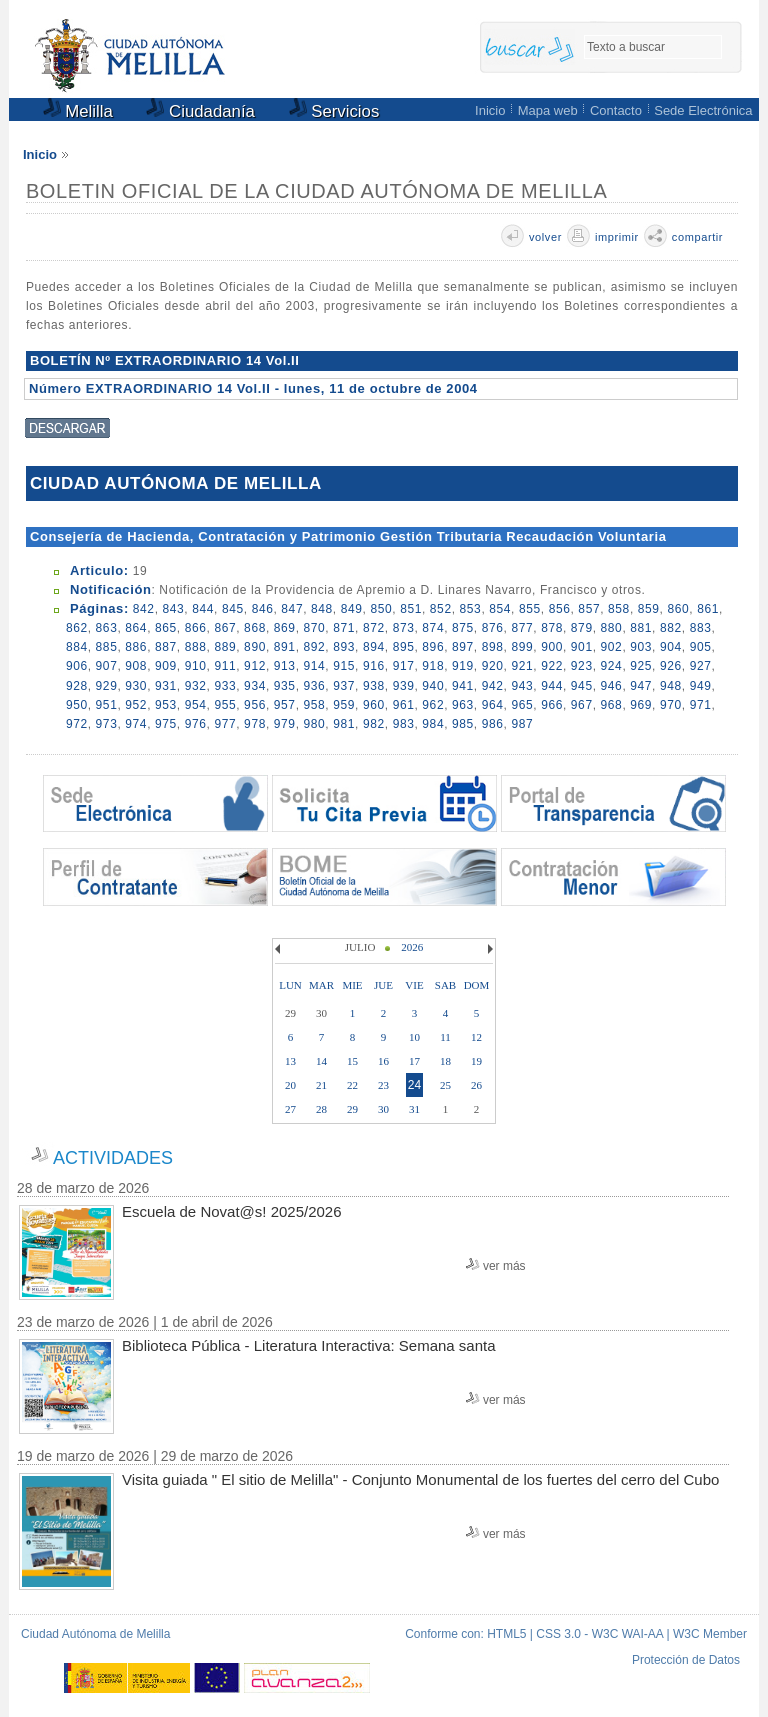 Image resolution: width=768 pixels, height=1717 pixels. What do you see at coordinates (582, 666) in the screenshot?
I see `923` at bounding box center [582, 666].